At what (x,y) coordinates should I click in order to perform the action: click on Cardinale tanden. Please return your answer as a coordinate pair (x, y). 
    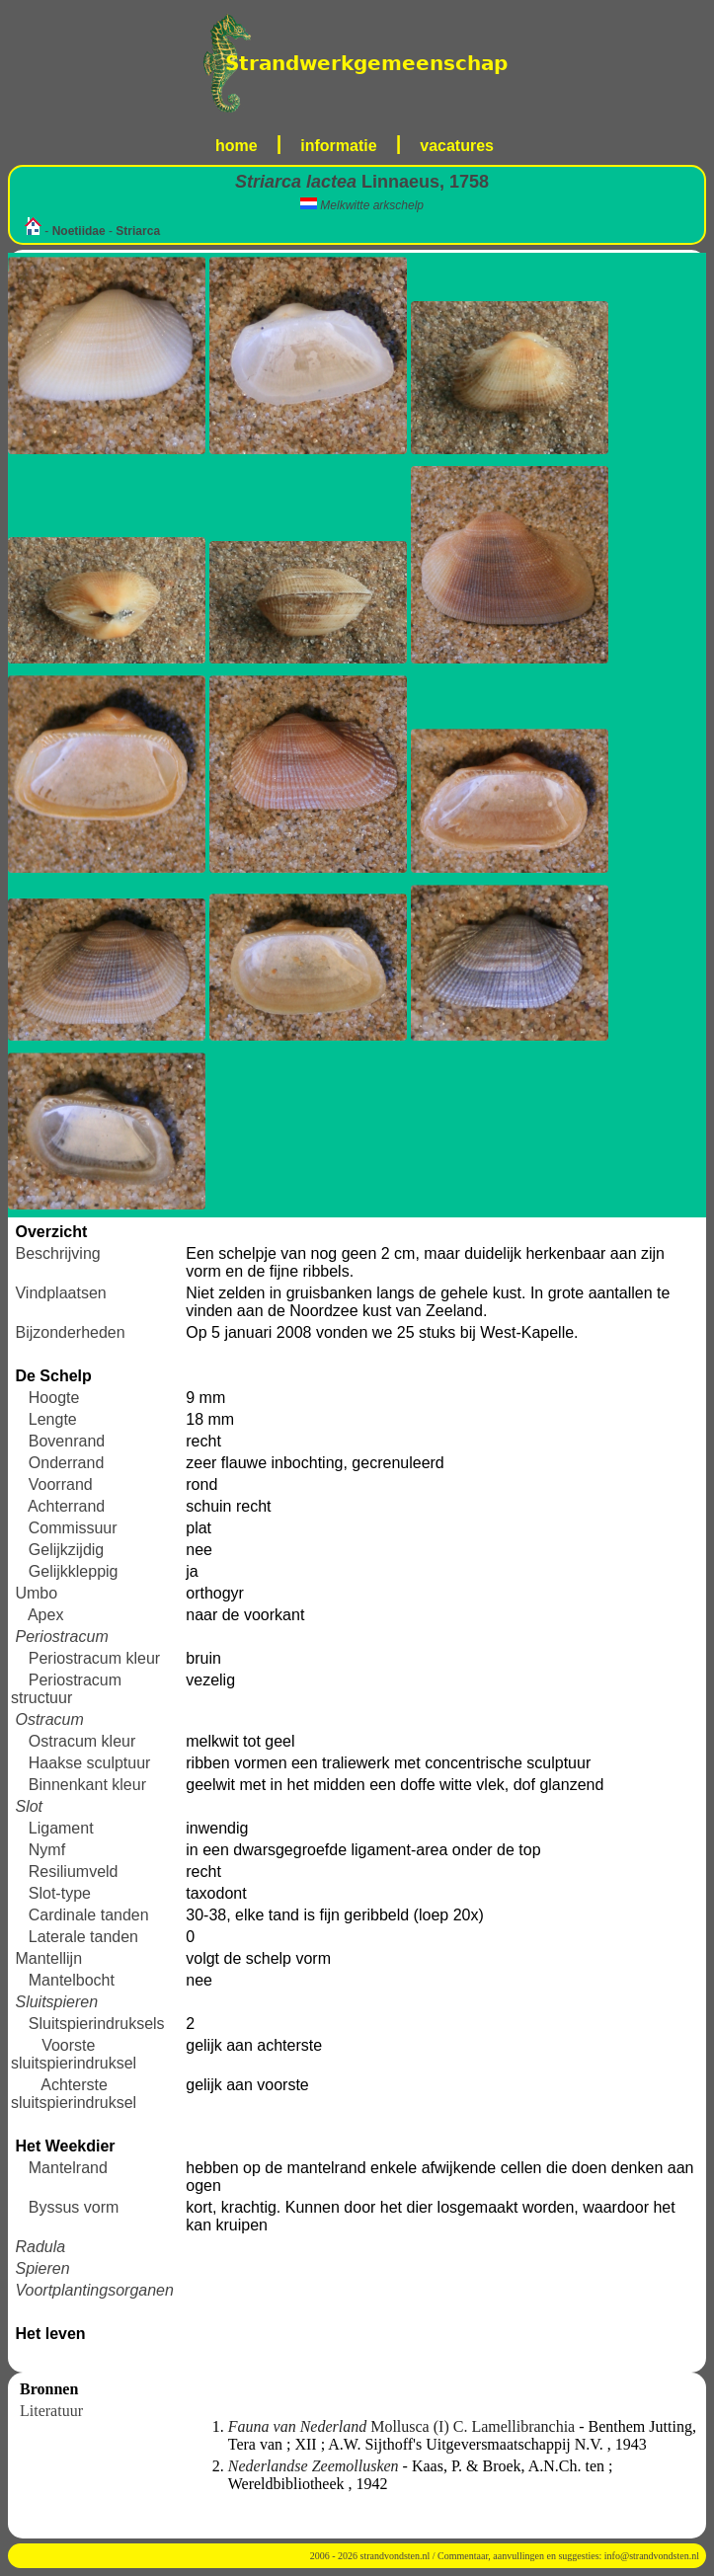
    Looking at the image, I should click on (89, 1915).